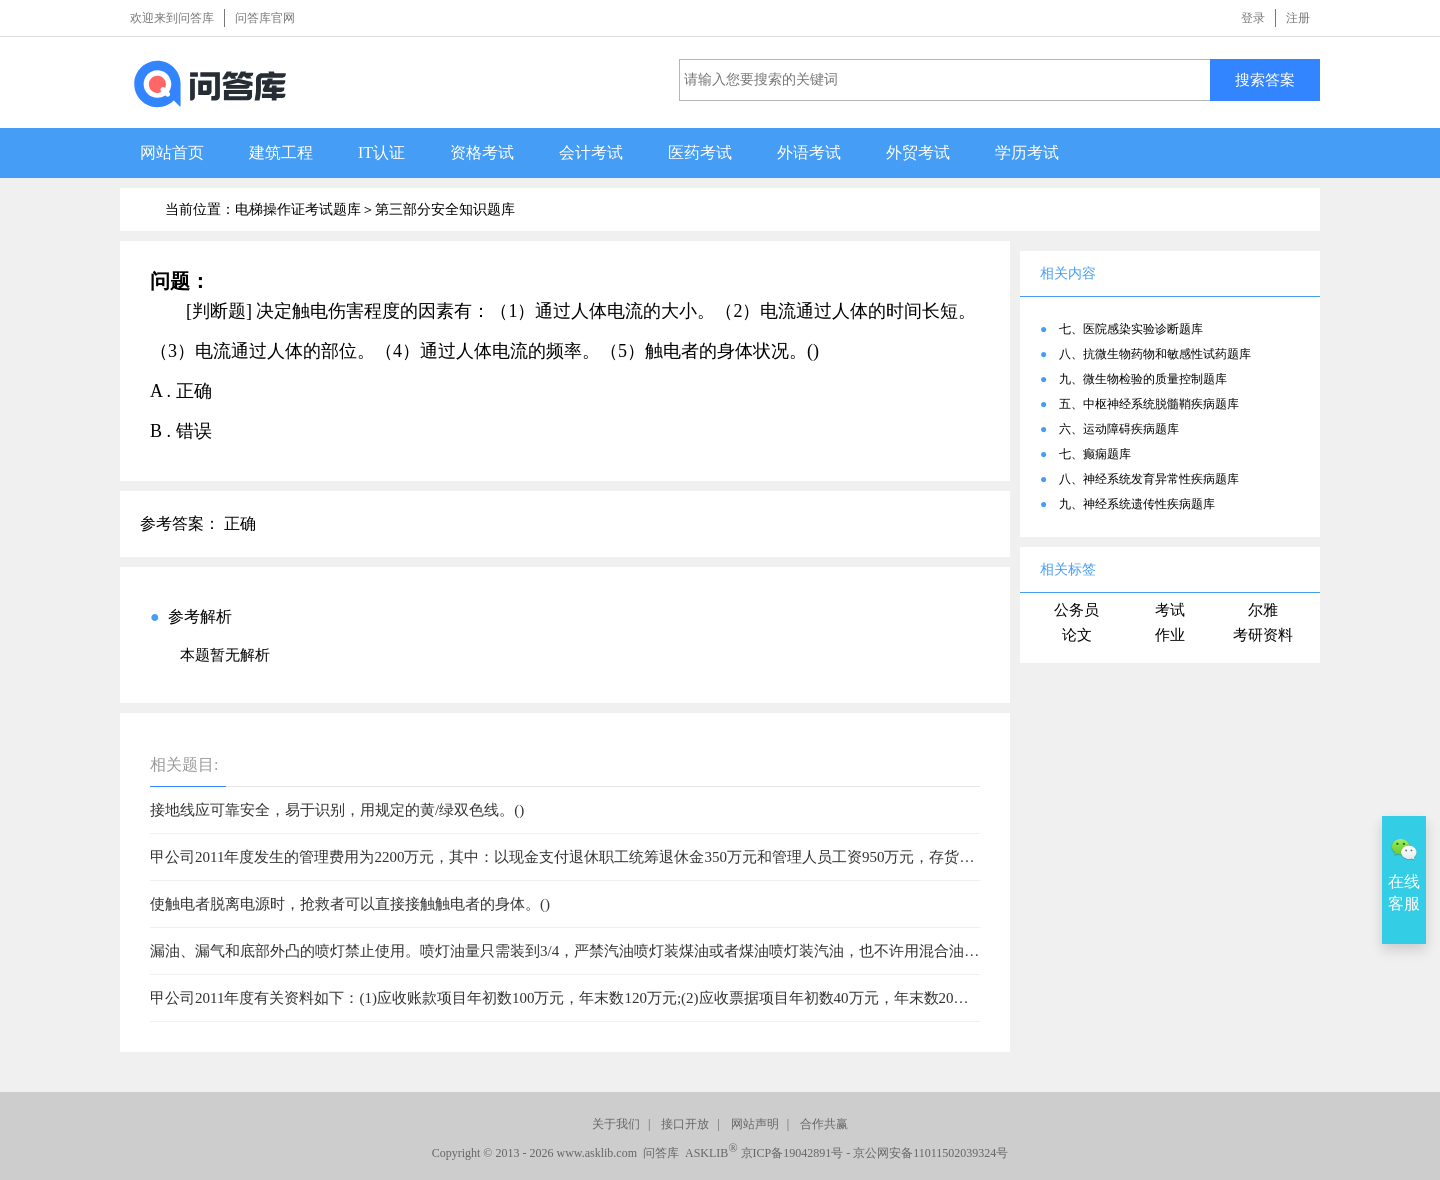 The image size is (1440, 1180). What do you see at coordinates (1149, 404) in the screenshot?
I see `五、中枢神经系统脱髓鞘疾病题库` at bounding box center [1149, 404].